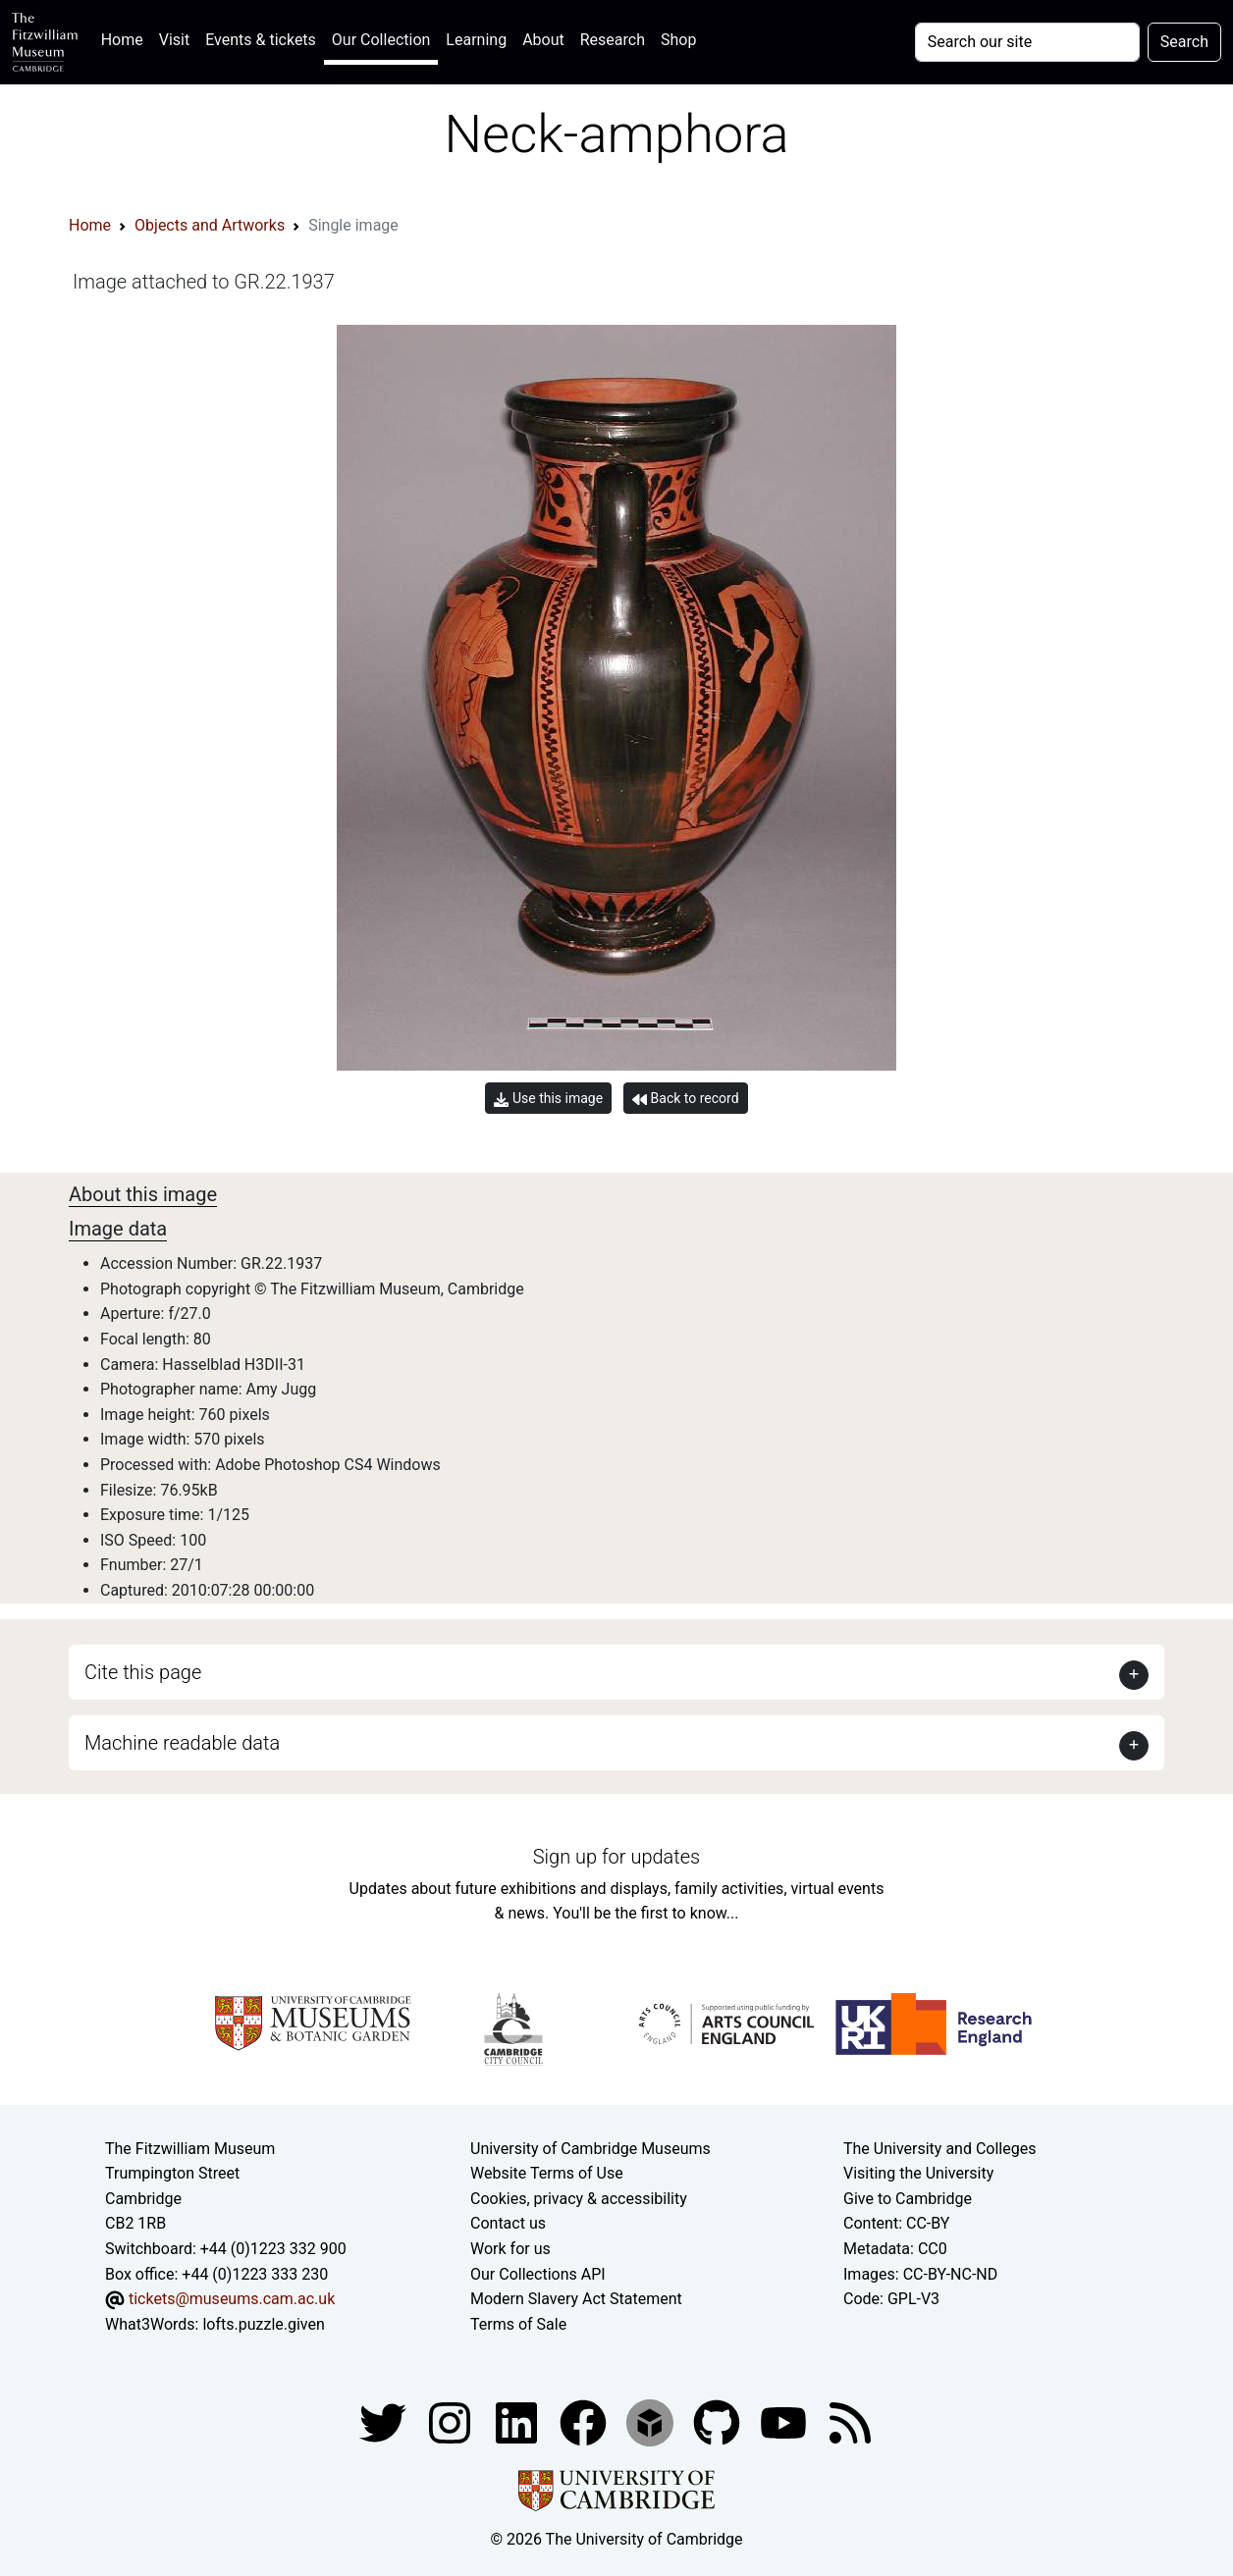  What do you see at coordinates (678, 39) in the screenshot?
I see `Shop` at bounding box center [678, 39].